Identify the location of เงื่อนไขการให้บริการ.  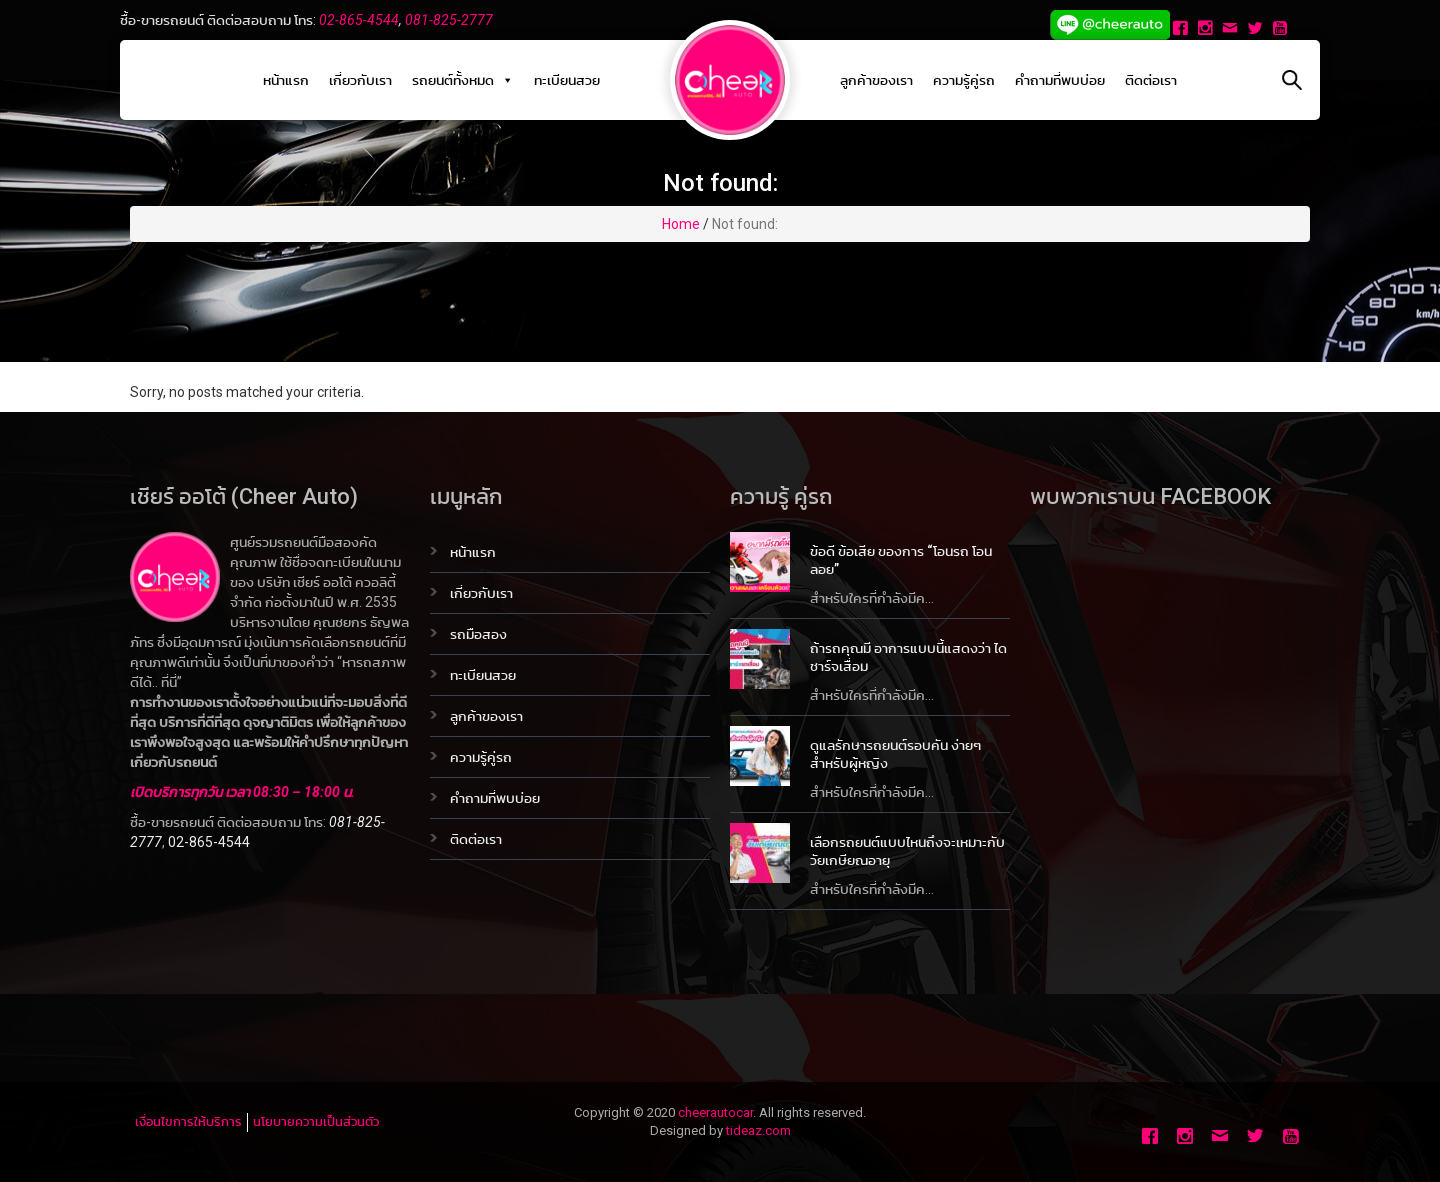
(188, 1121).